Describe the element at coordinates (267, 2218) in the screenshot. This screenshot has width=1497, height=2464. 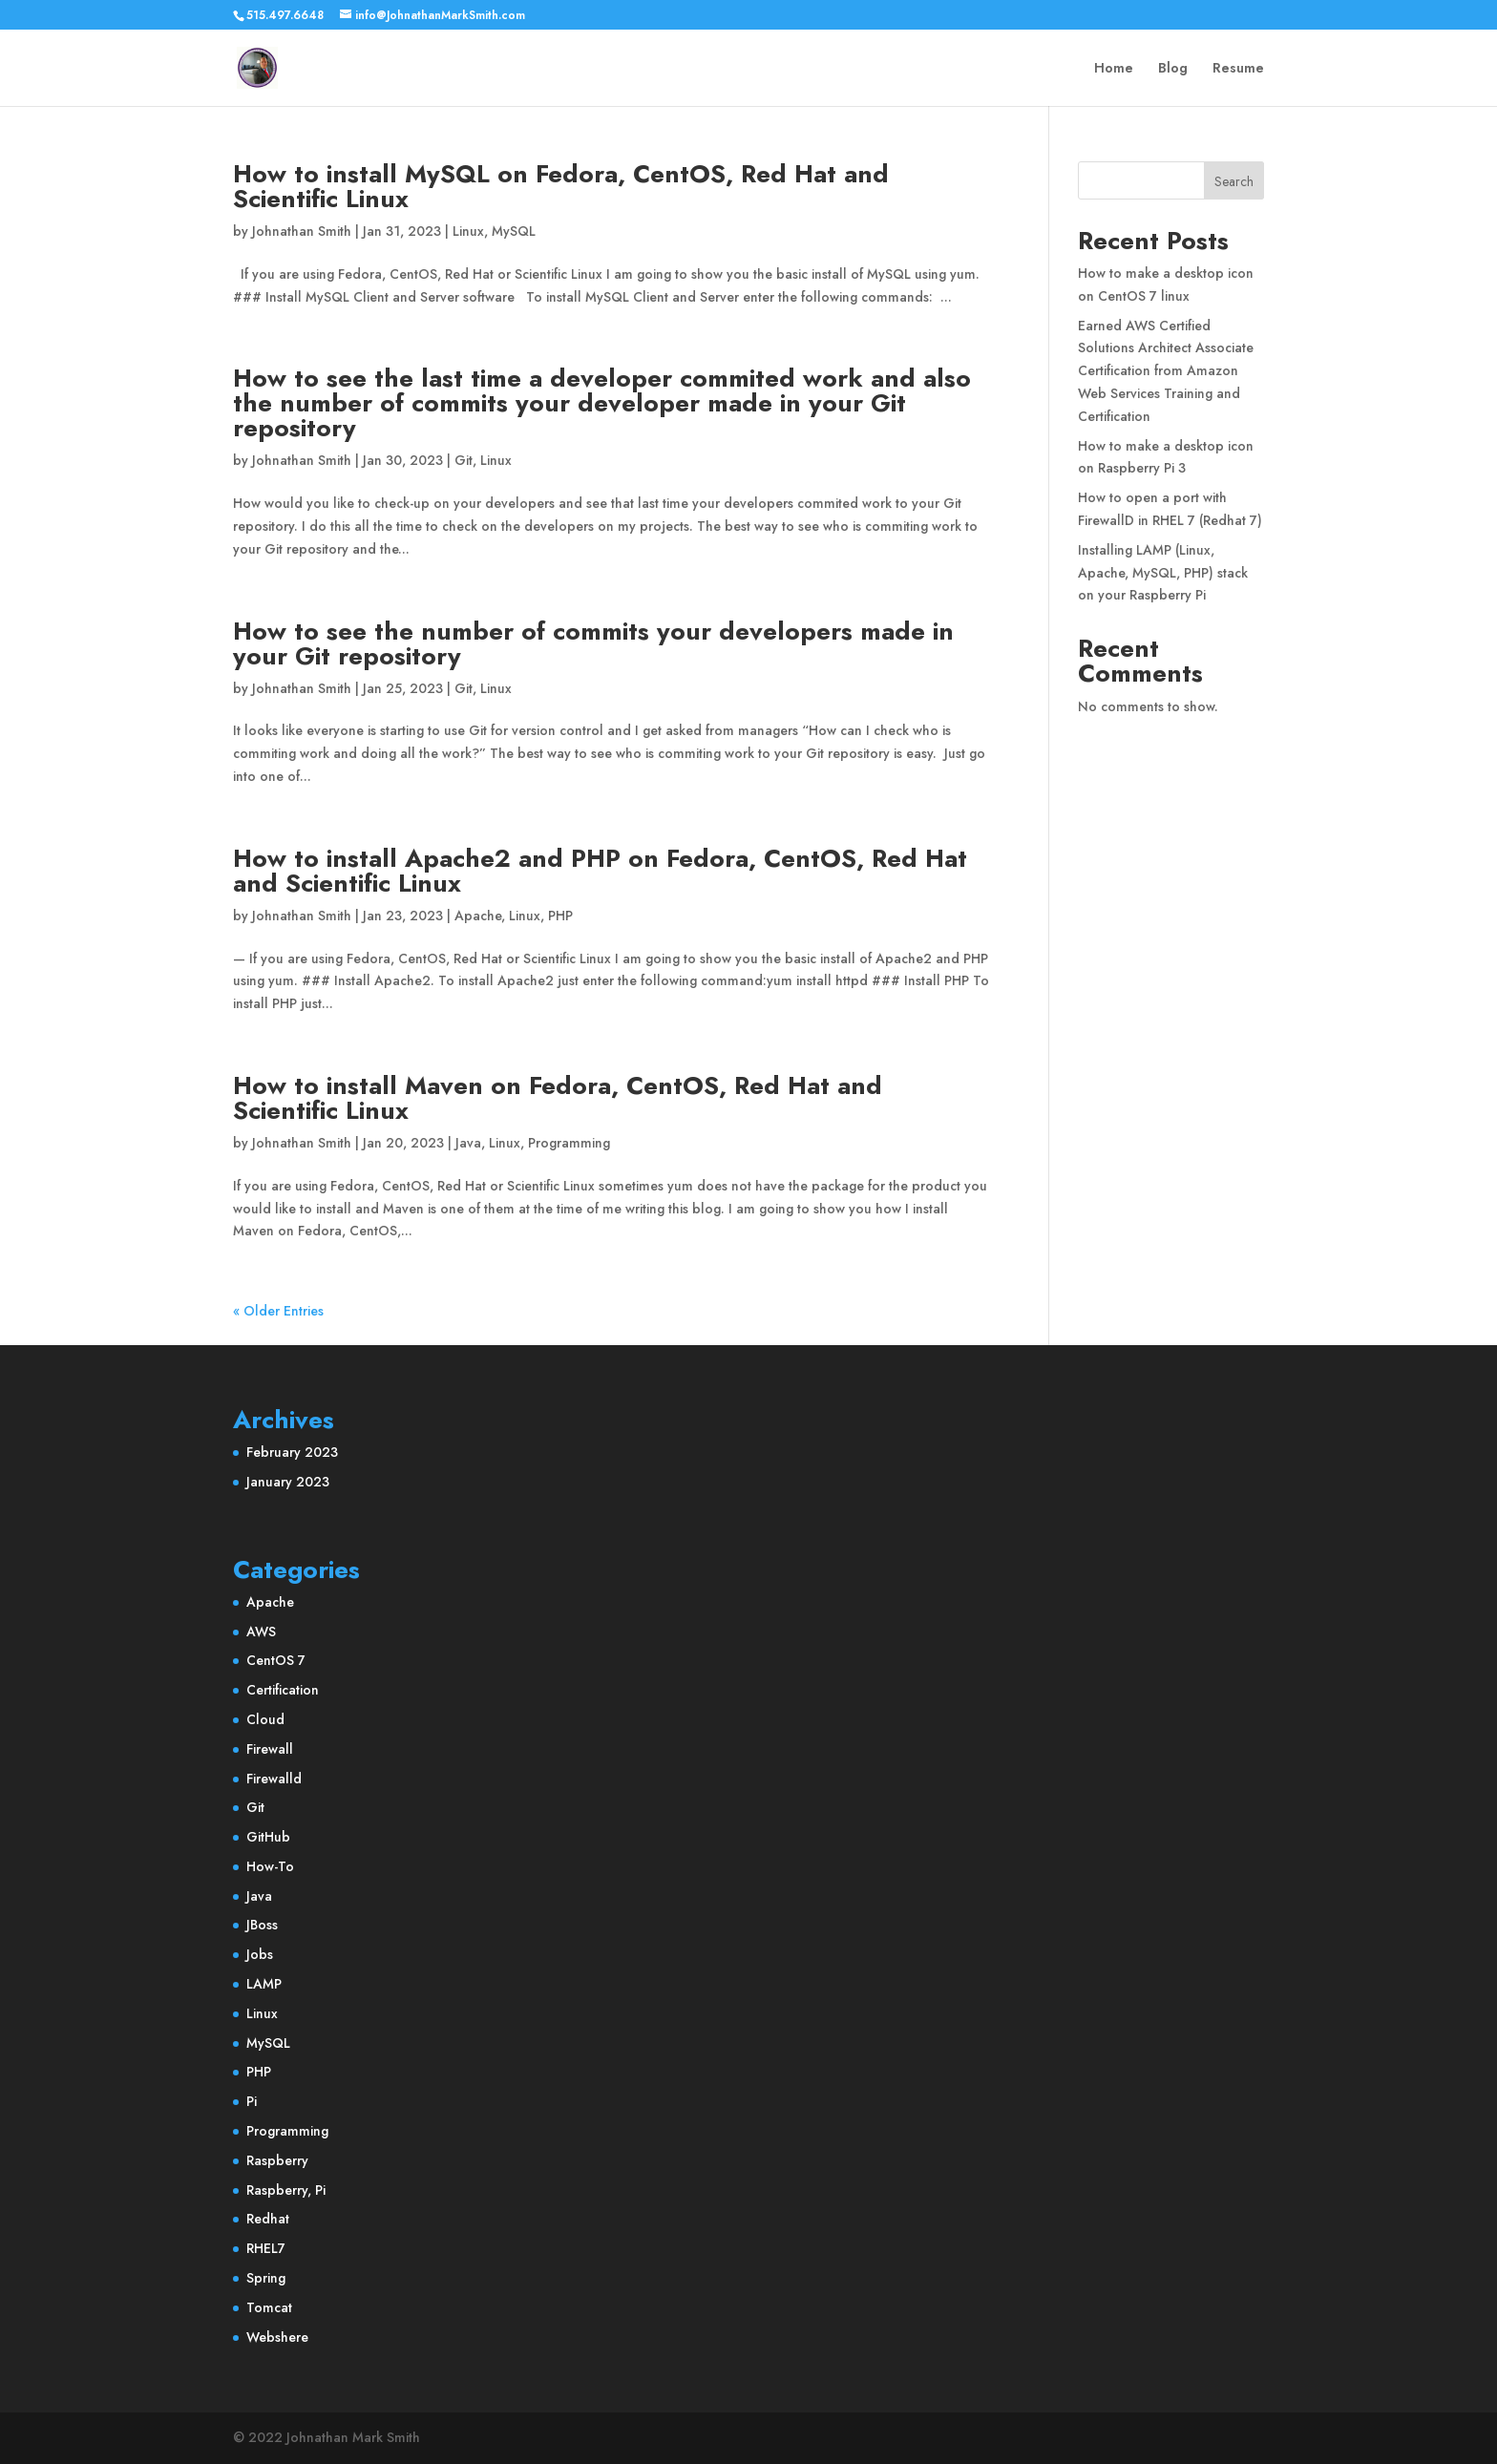
I see `Redhat` at that location.